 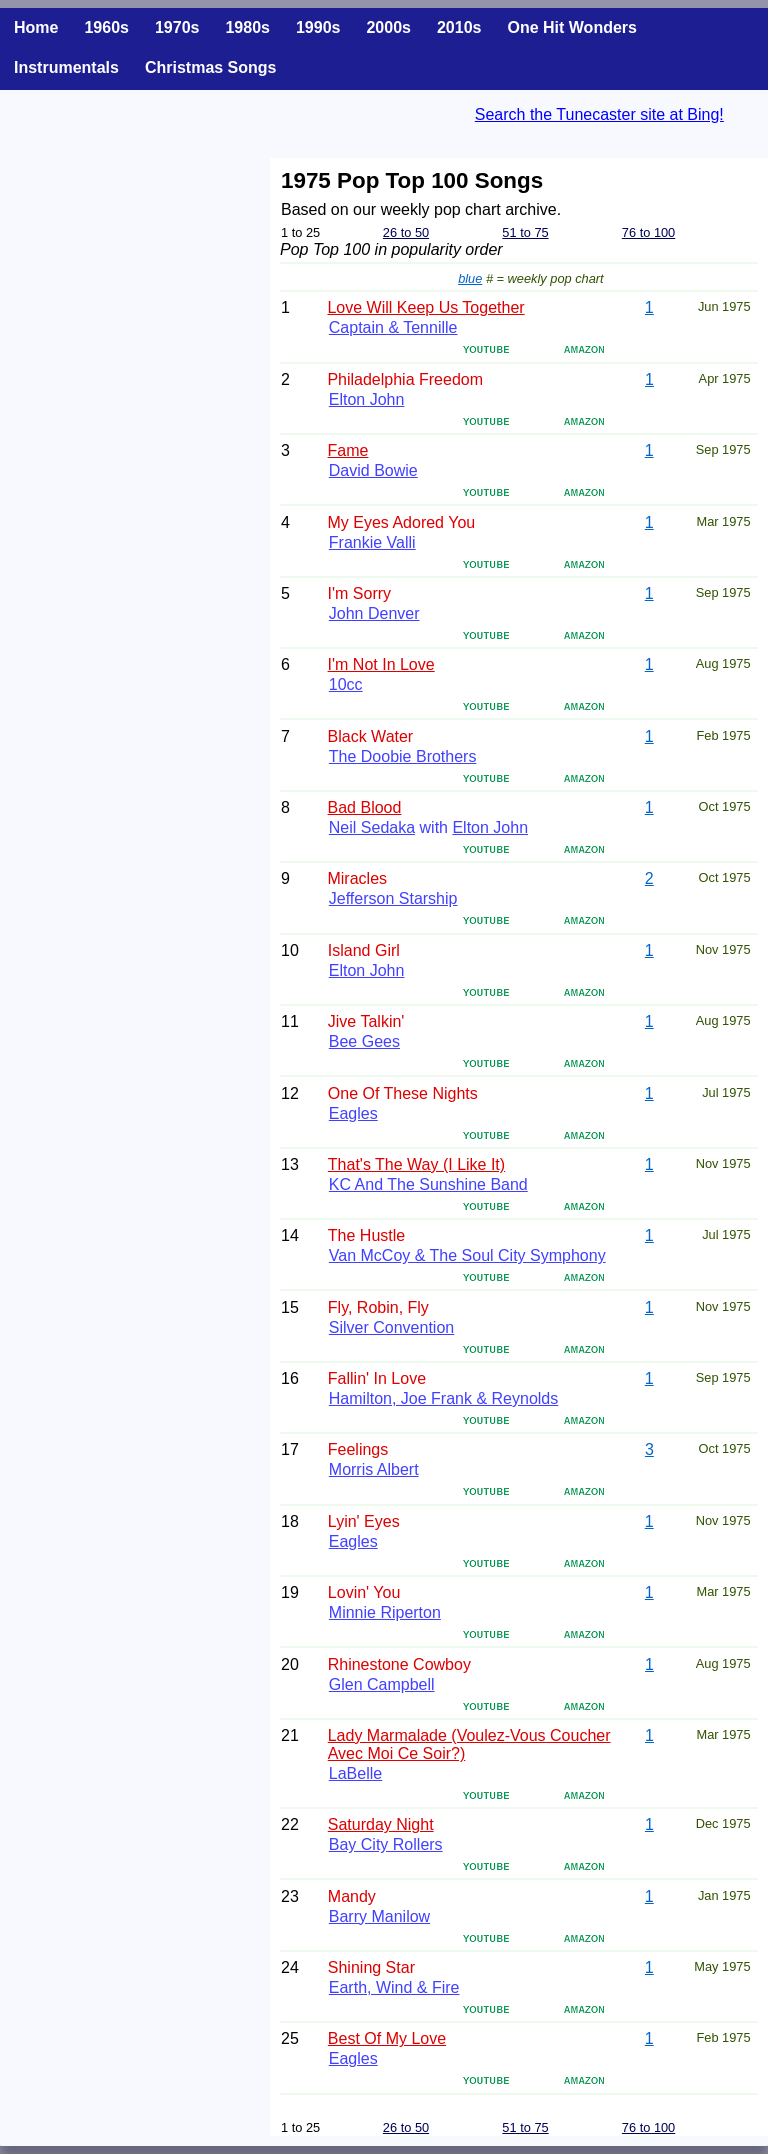 I want to click on I'm Not In Love, so click(x=381, y=664).